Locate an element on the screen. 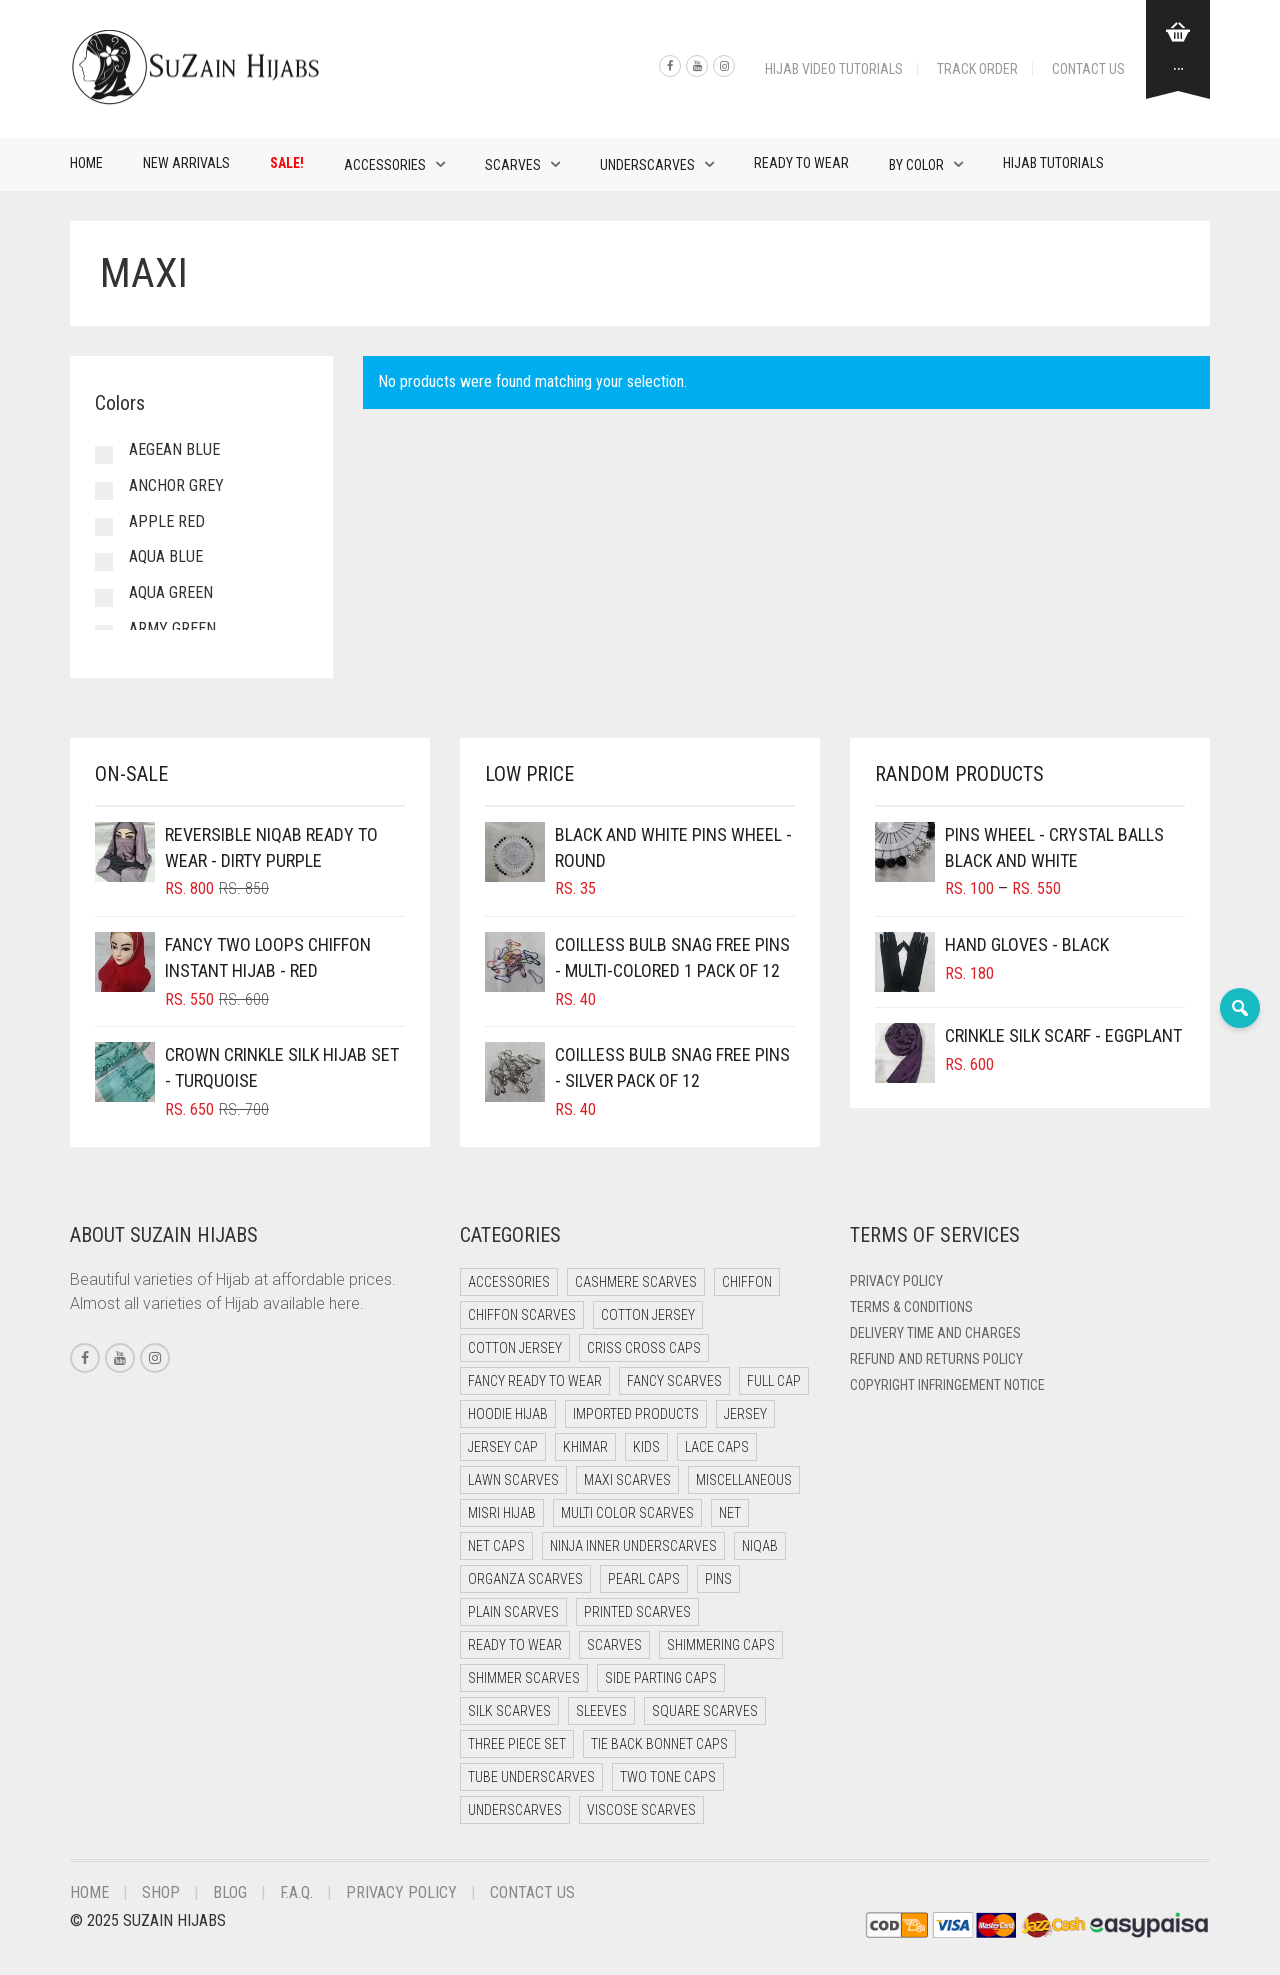  Viscose Scarves [Viscose Scarves (0 items)] is located at coordinates (641, 1810).